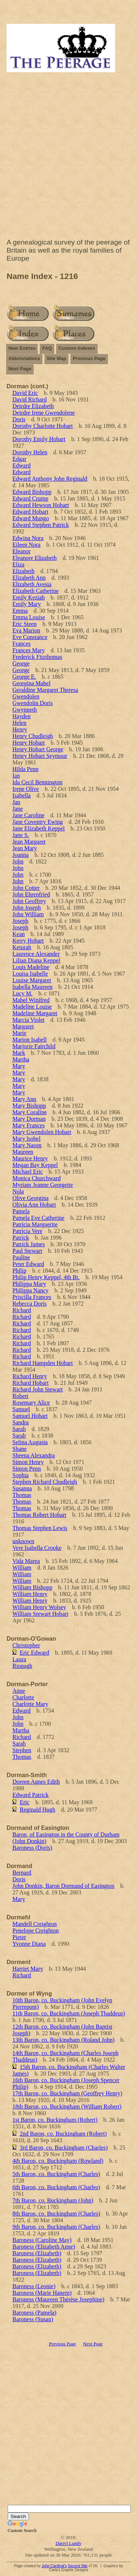 This screenshot has height=2576, width=137. Describe the element at coordinates (26, 604) in the screenshot. I see `Emily Mary` at that location.